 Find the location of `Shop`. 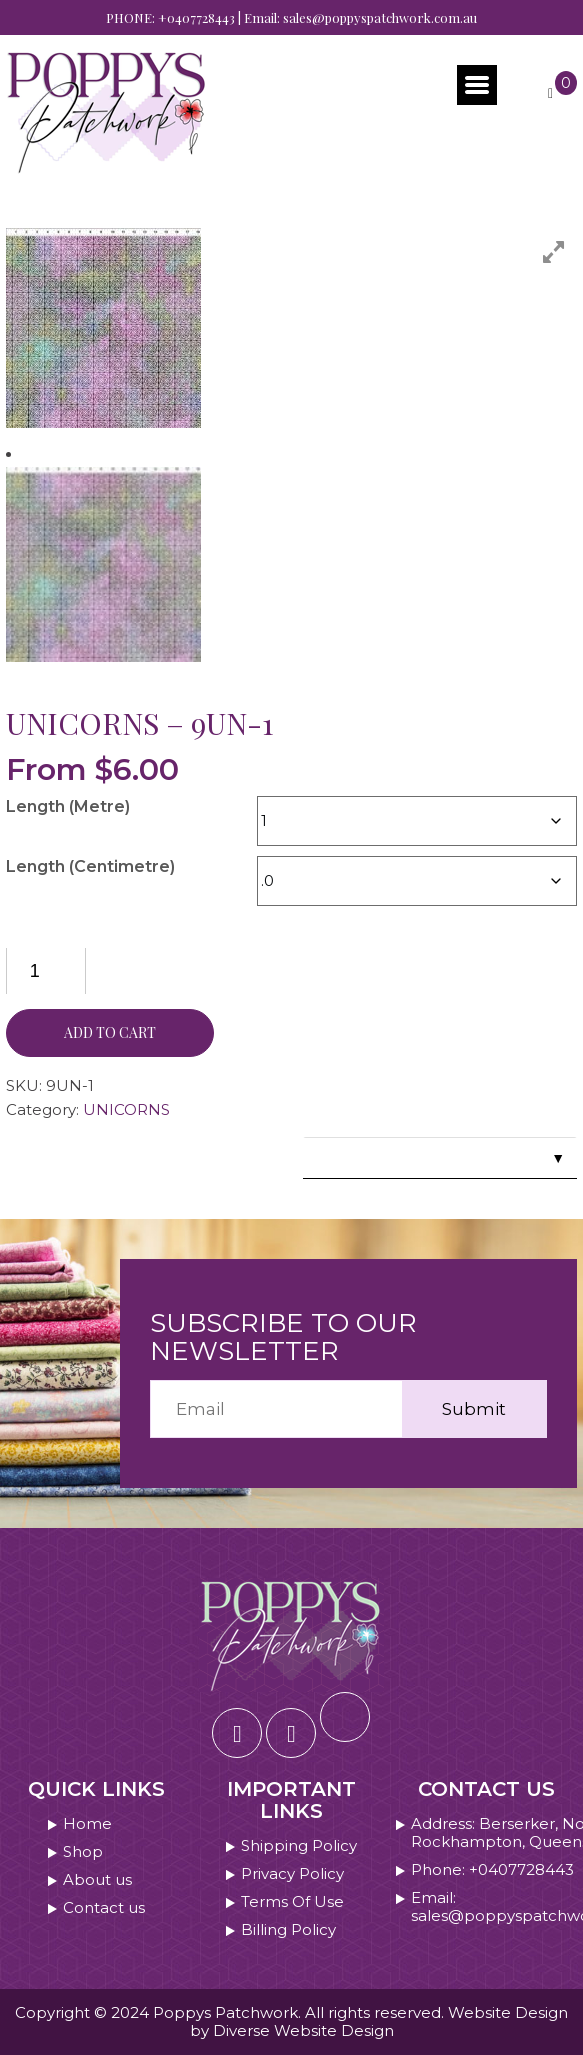

Shop is located at coordinates (83, 1852).